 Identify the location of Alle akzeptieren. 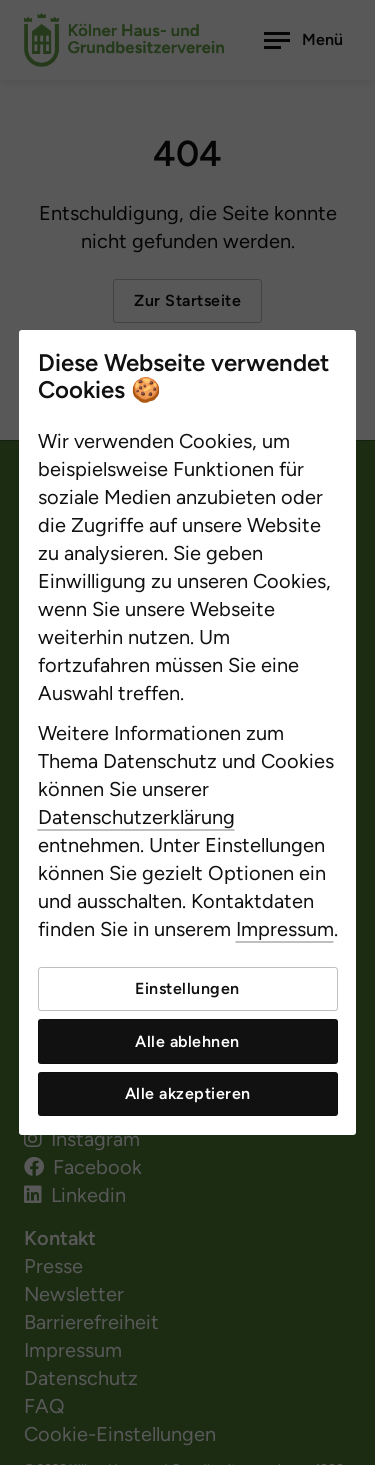
(188, 1093).